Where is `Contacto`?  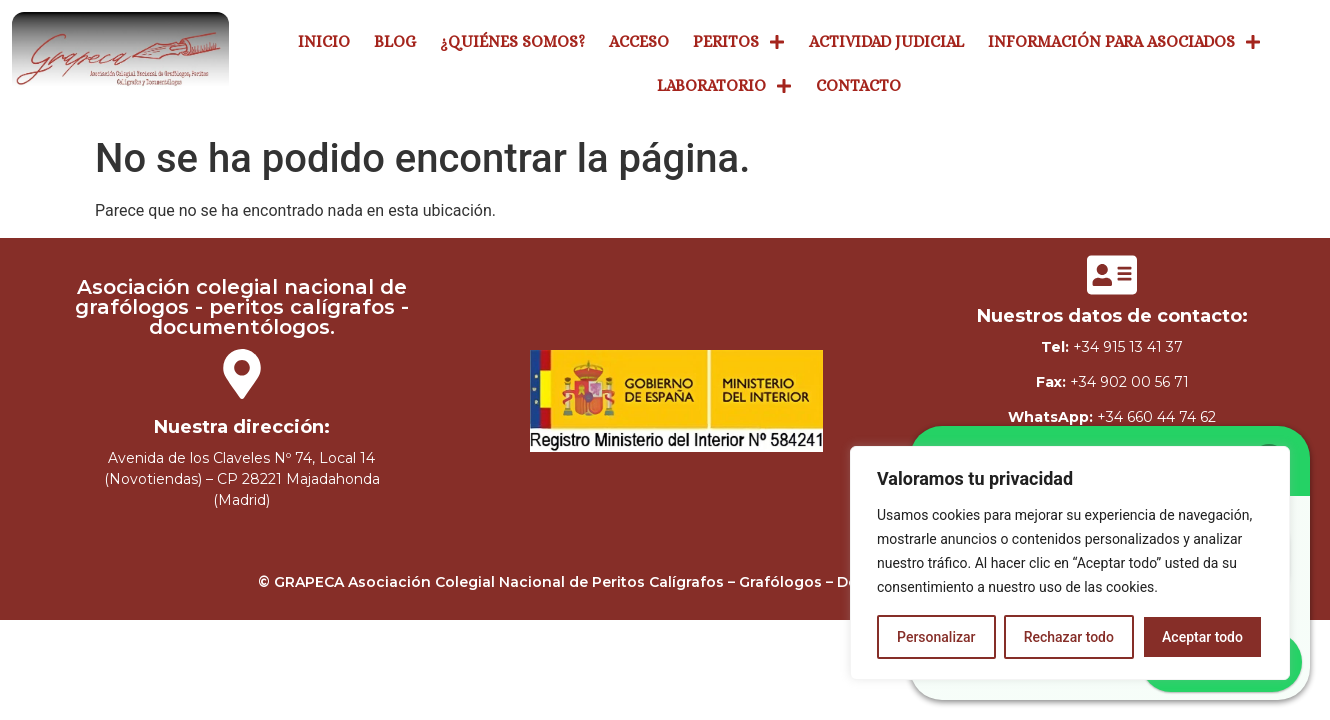
Contacto is located at coordinates (858, 84).